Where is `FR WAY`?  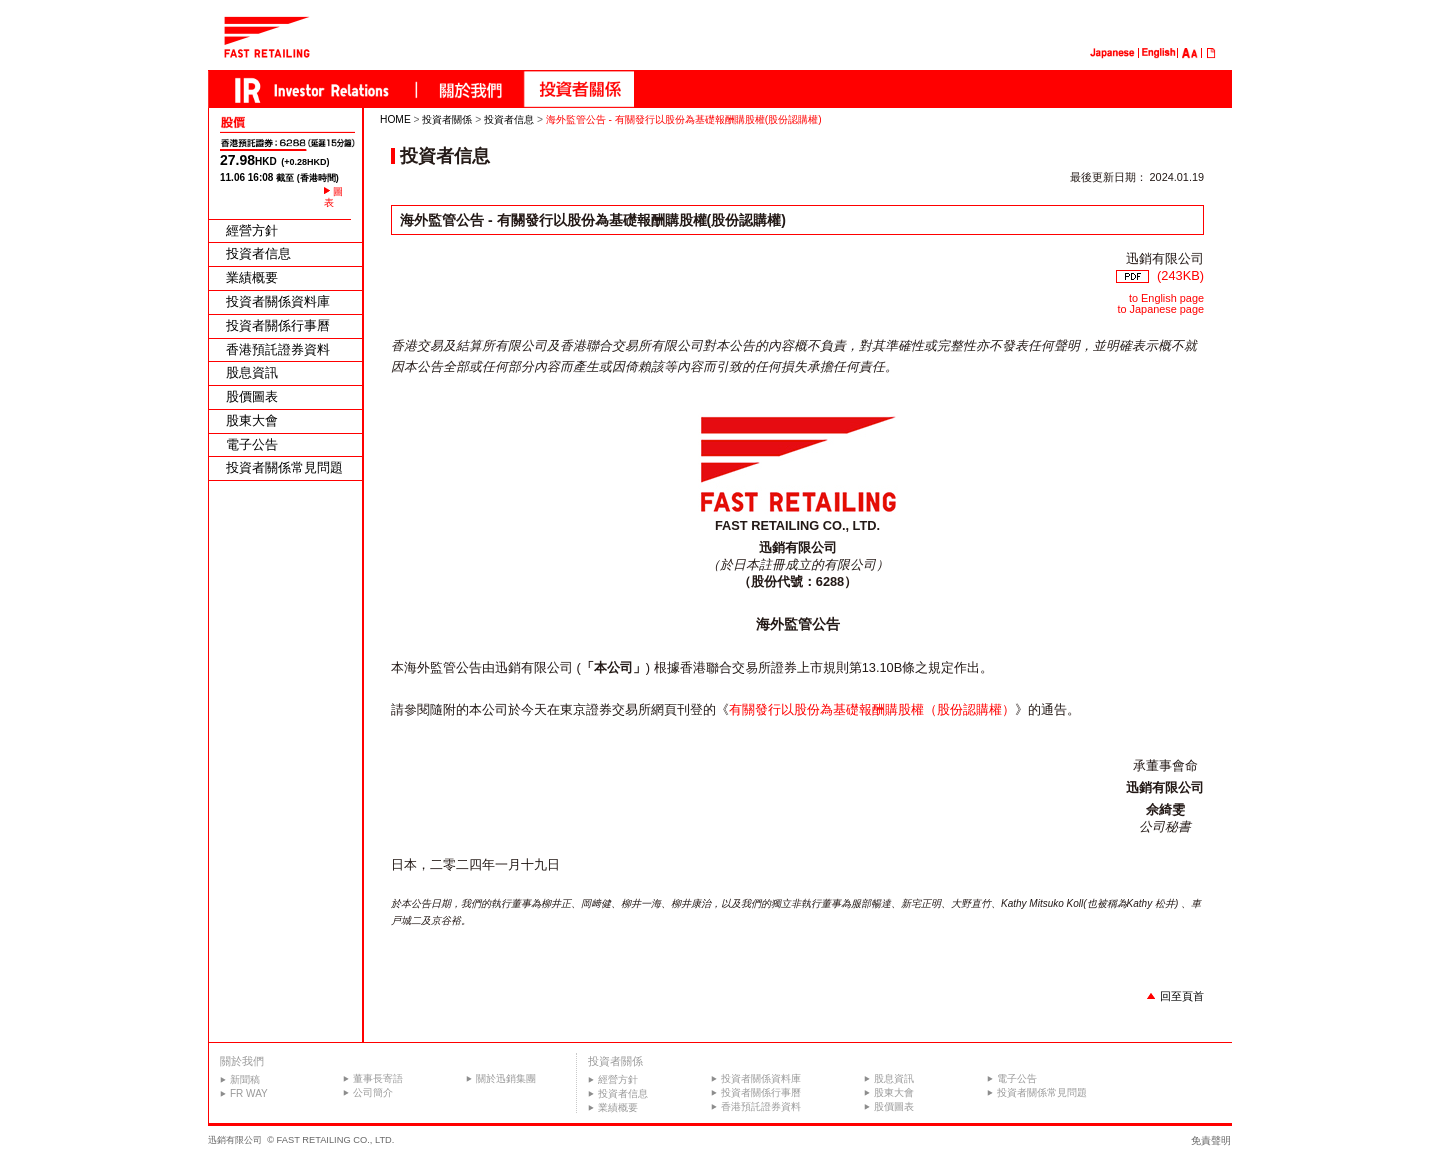 FR WAY is located at coordinates (249, 1093).